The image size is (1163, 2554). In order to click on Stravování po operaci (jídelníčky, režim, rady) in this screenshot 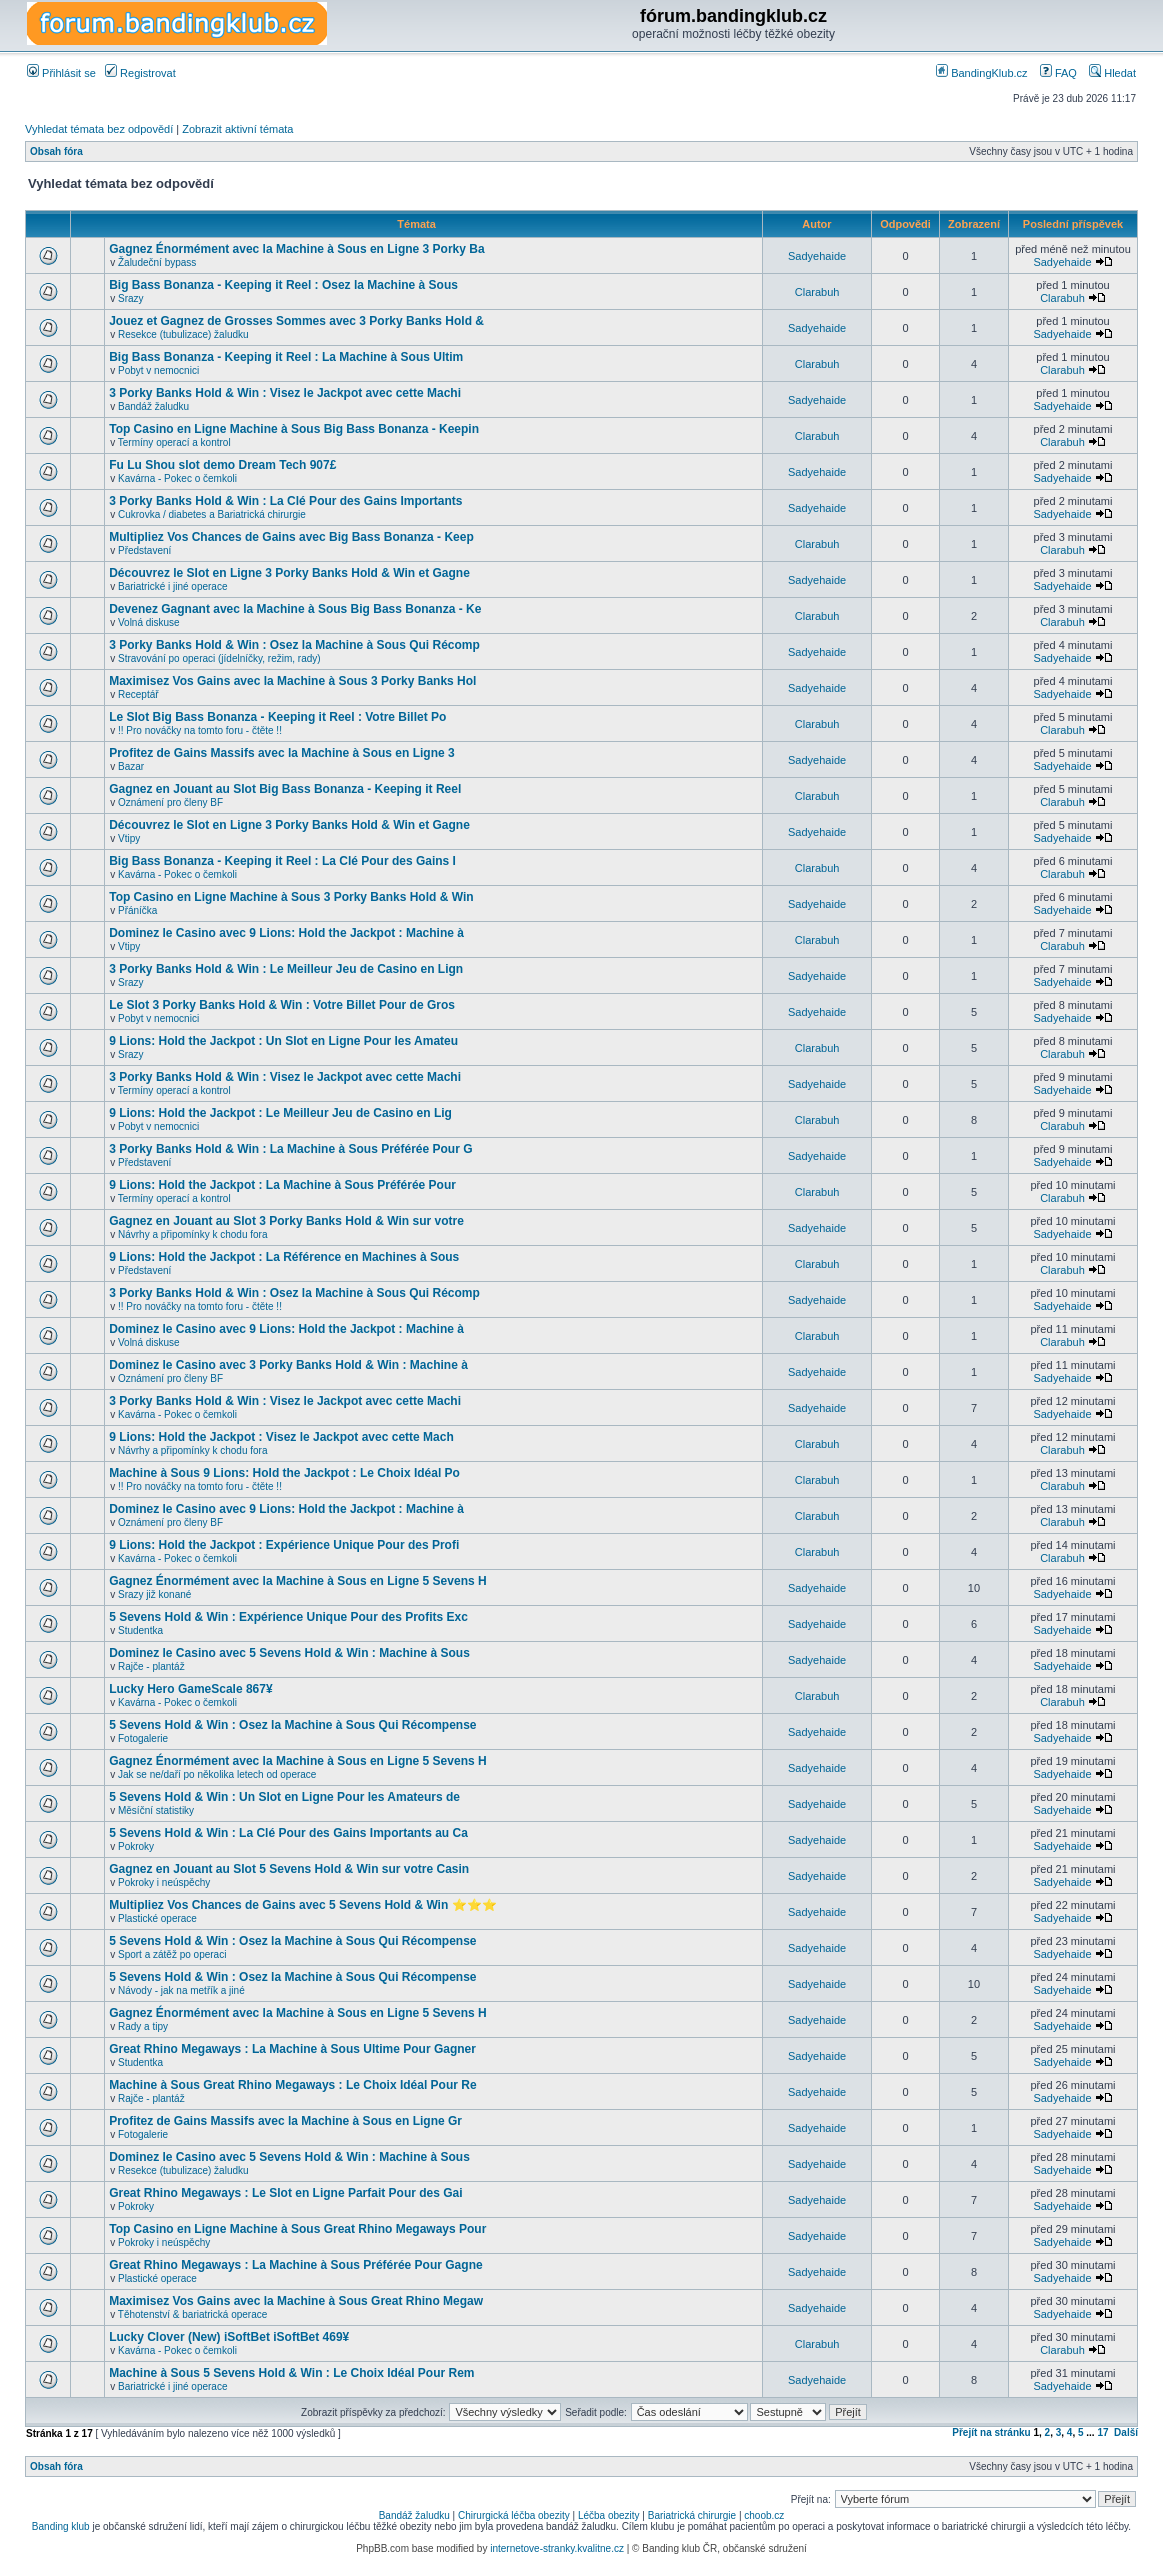, I will do `click(219, 658)`.